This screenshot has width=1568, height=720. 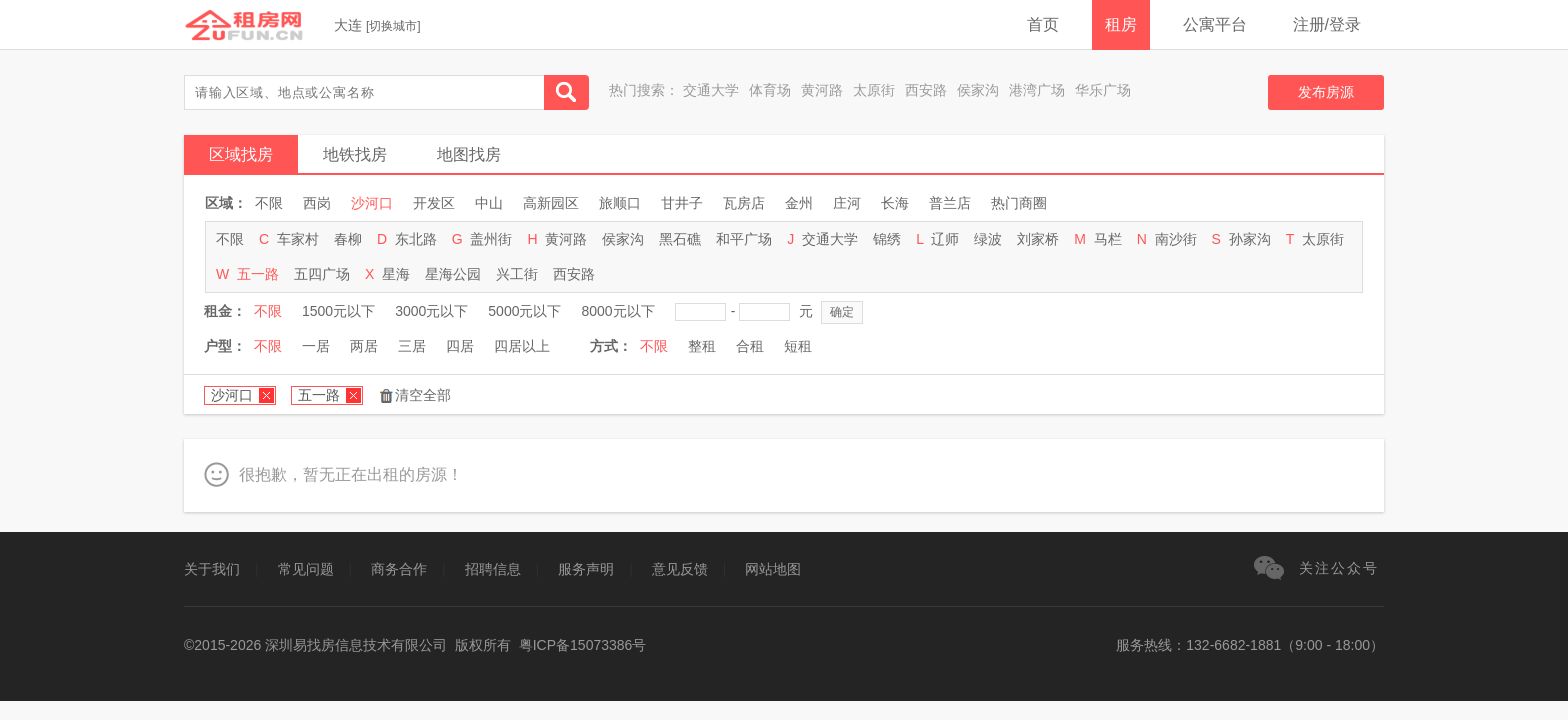 I want to click on 南沙街, so click(x=1176, y=239).